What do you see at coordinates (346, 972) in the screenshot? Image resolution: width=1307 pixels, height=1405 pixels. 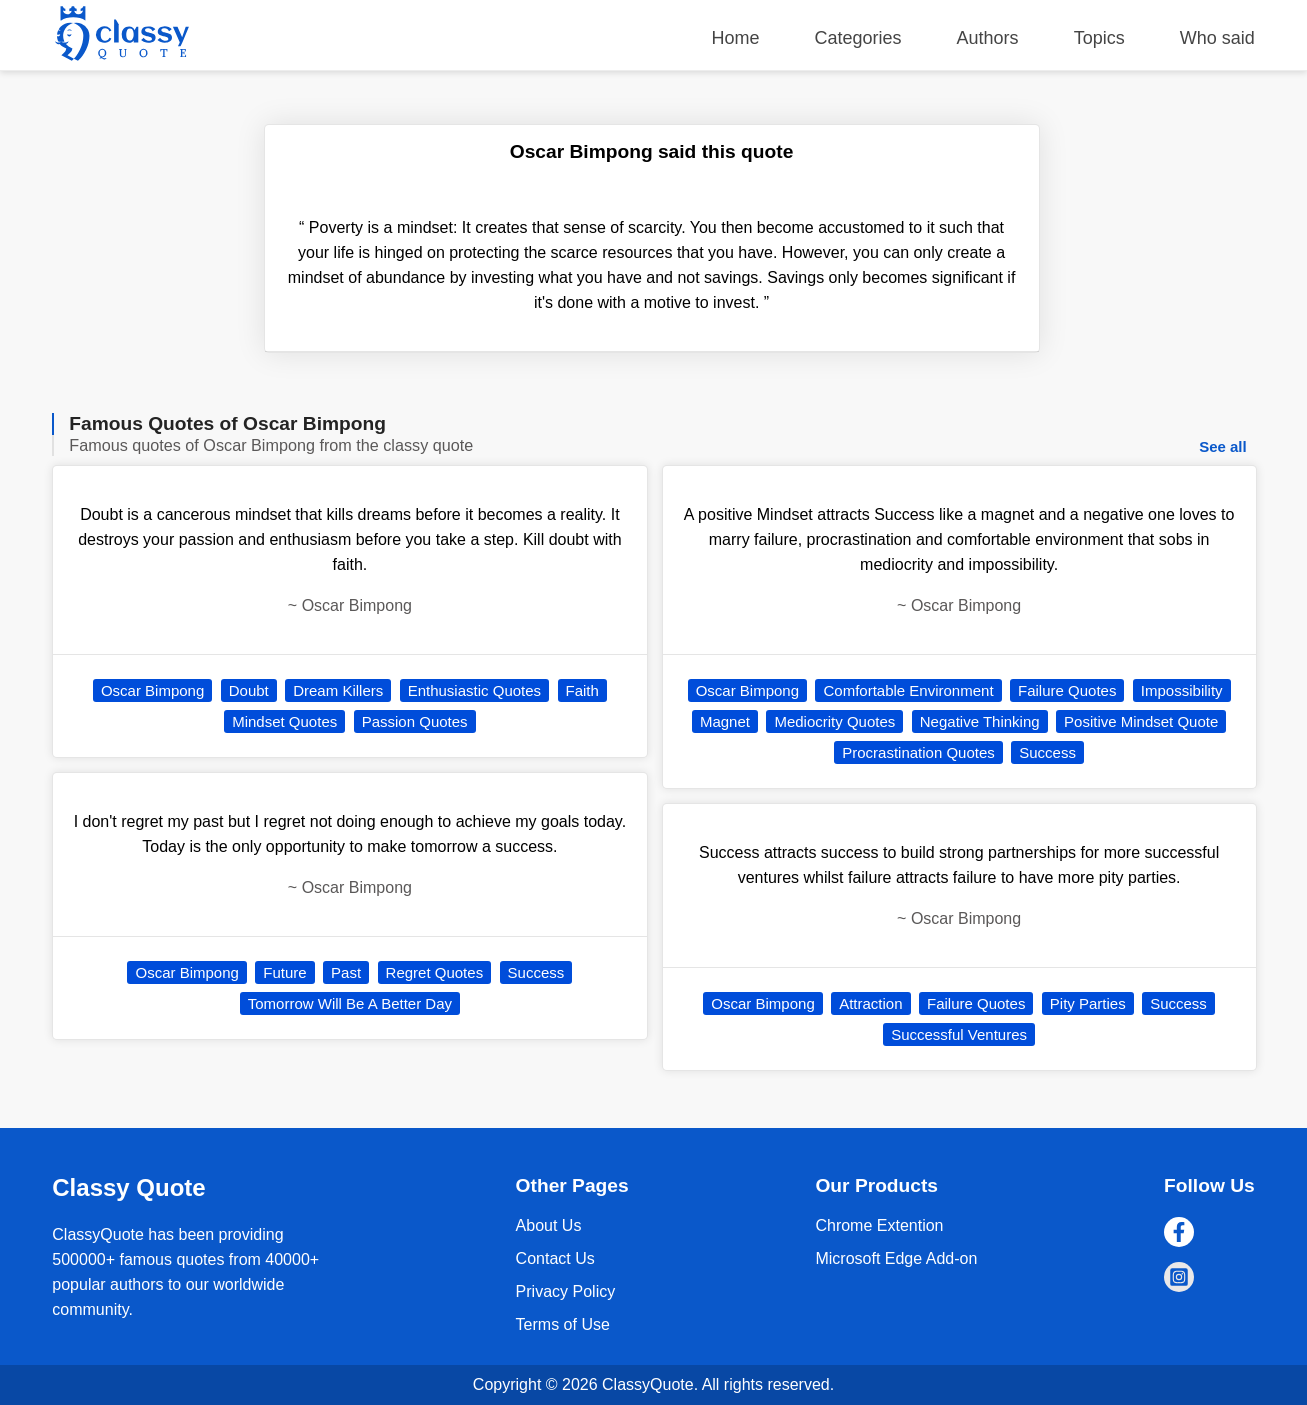 I see `Past` at bounding box center [346, 972].